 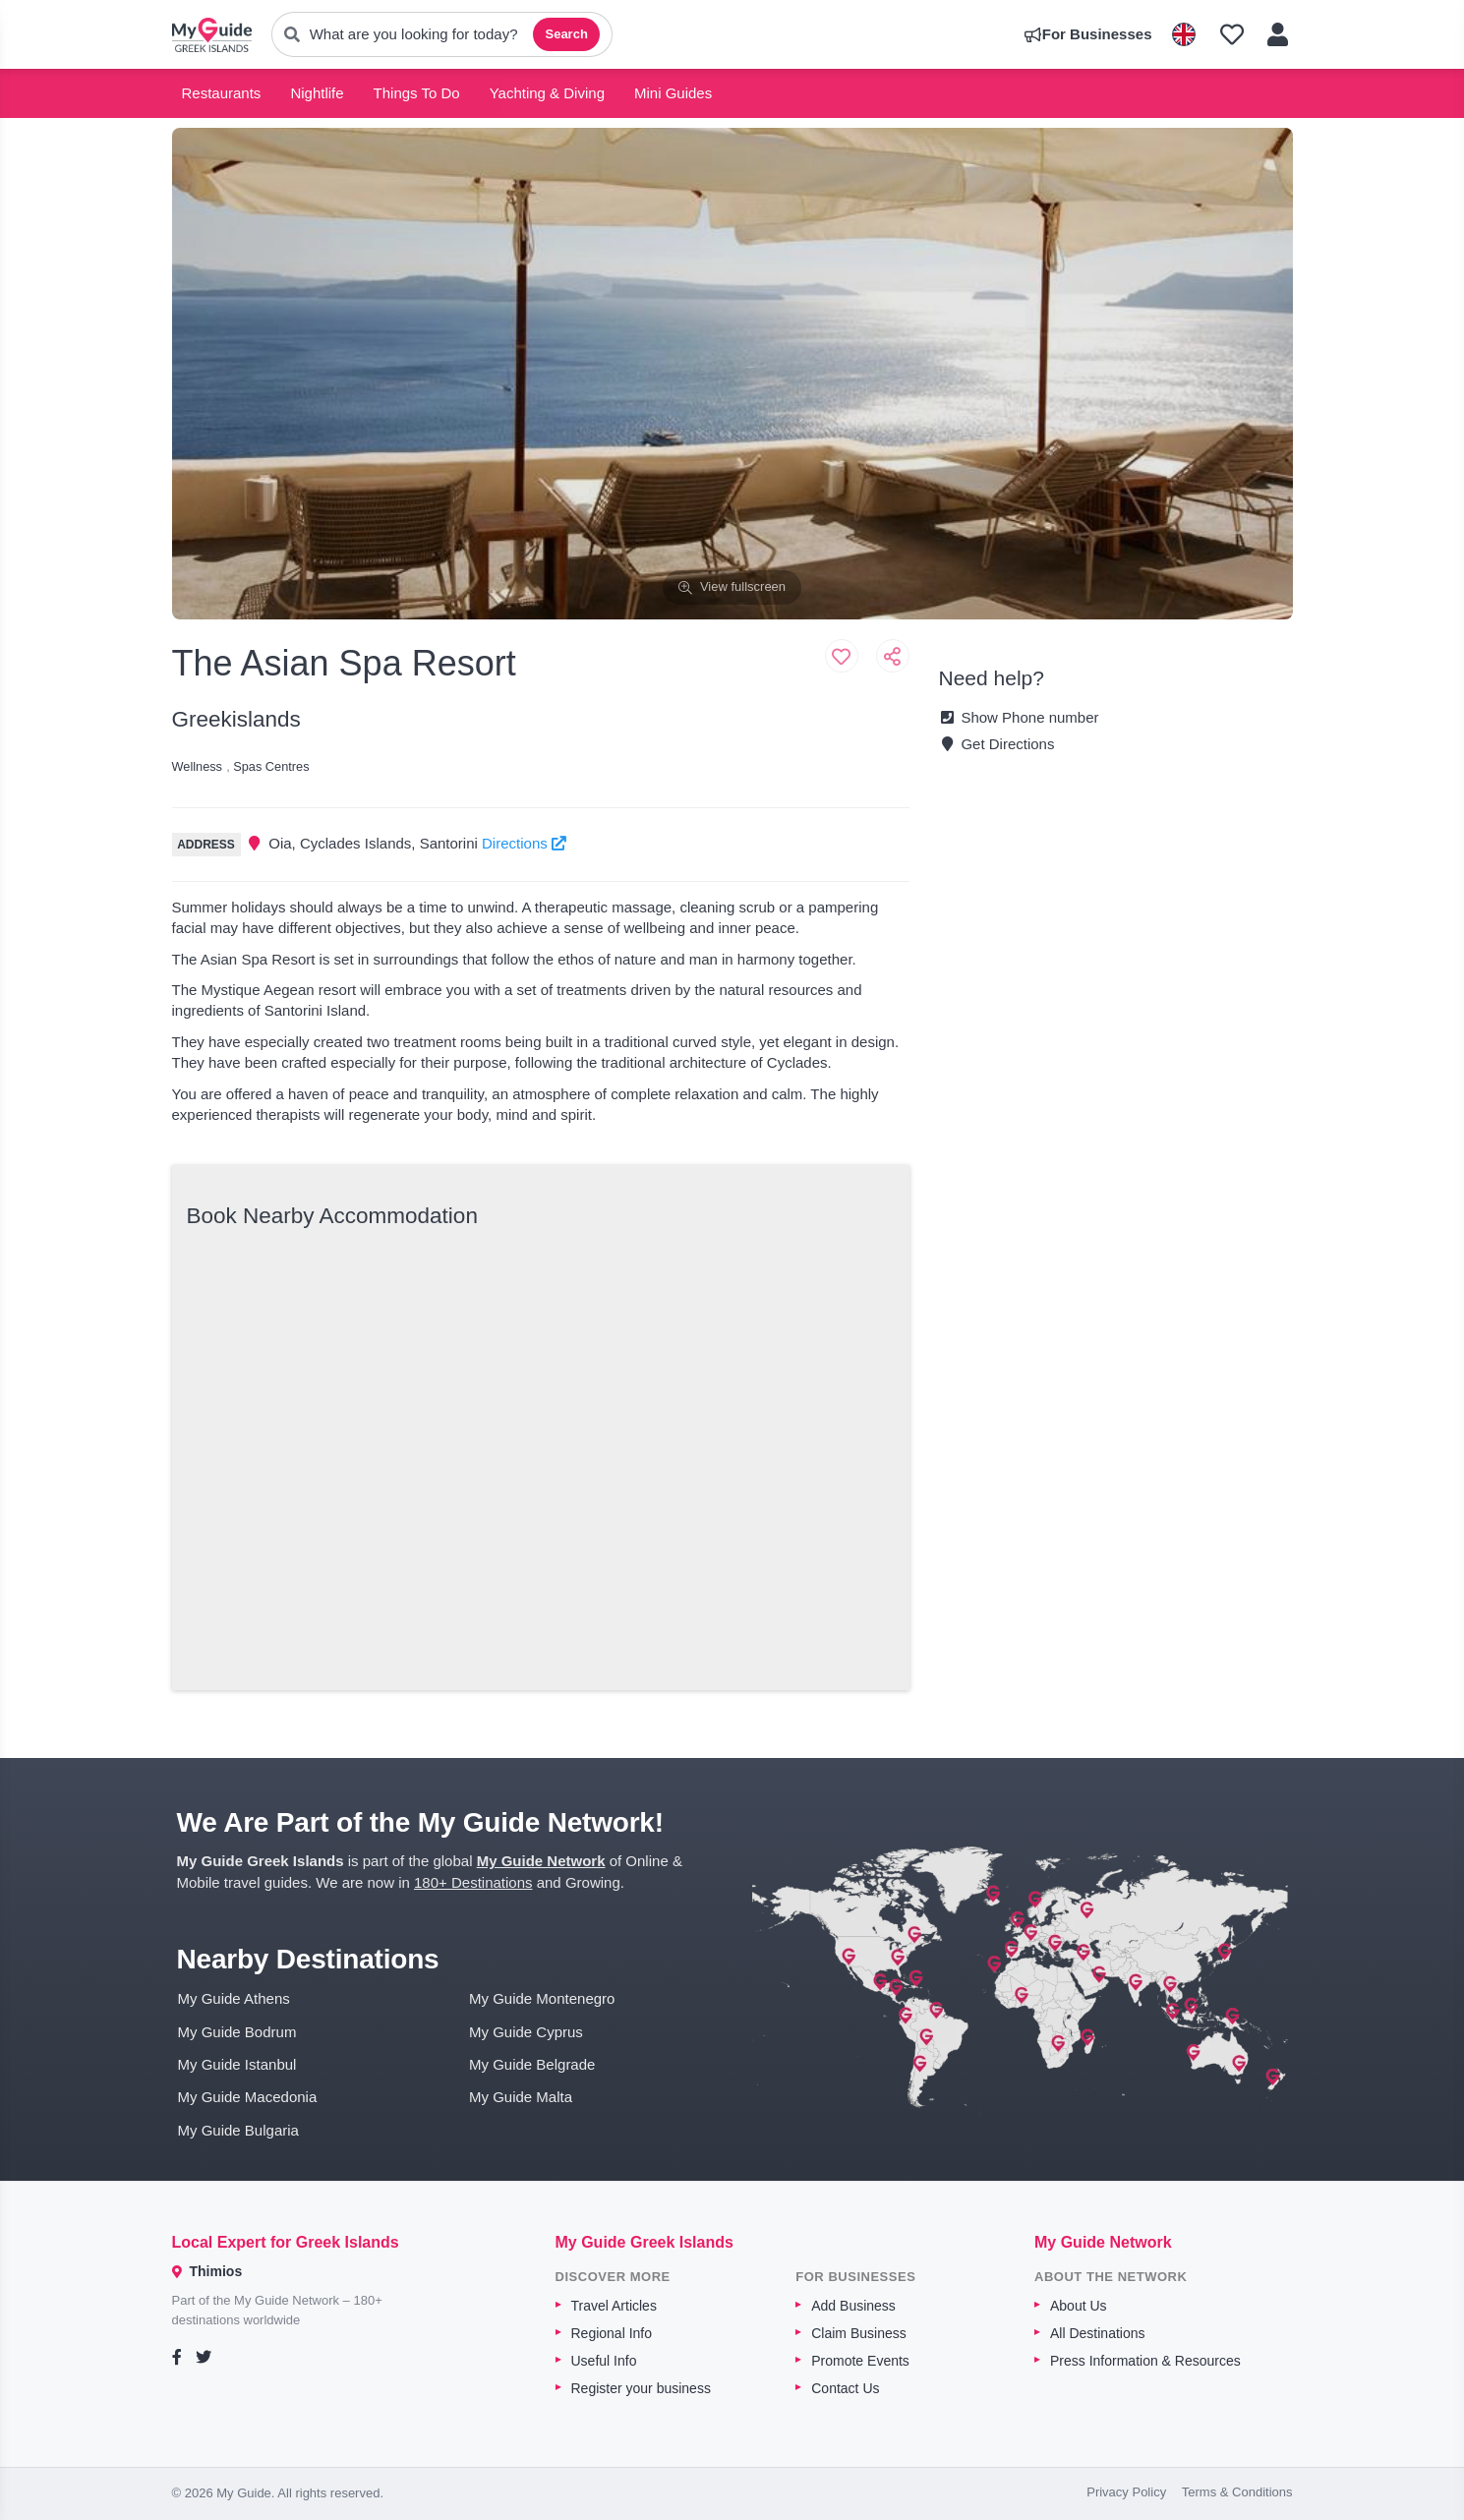 I want to click on Press Information & Resources, so click(x=1145, y=2361).